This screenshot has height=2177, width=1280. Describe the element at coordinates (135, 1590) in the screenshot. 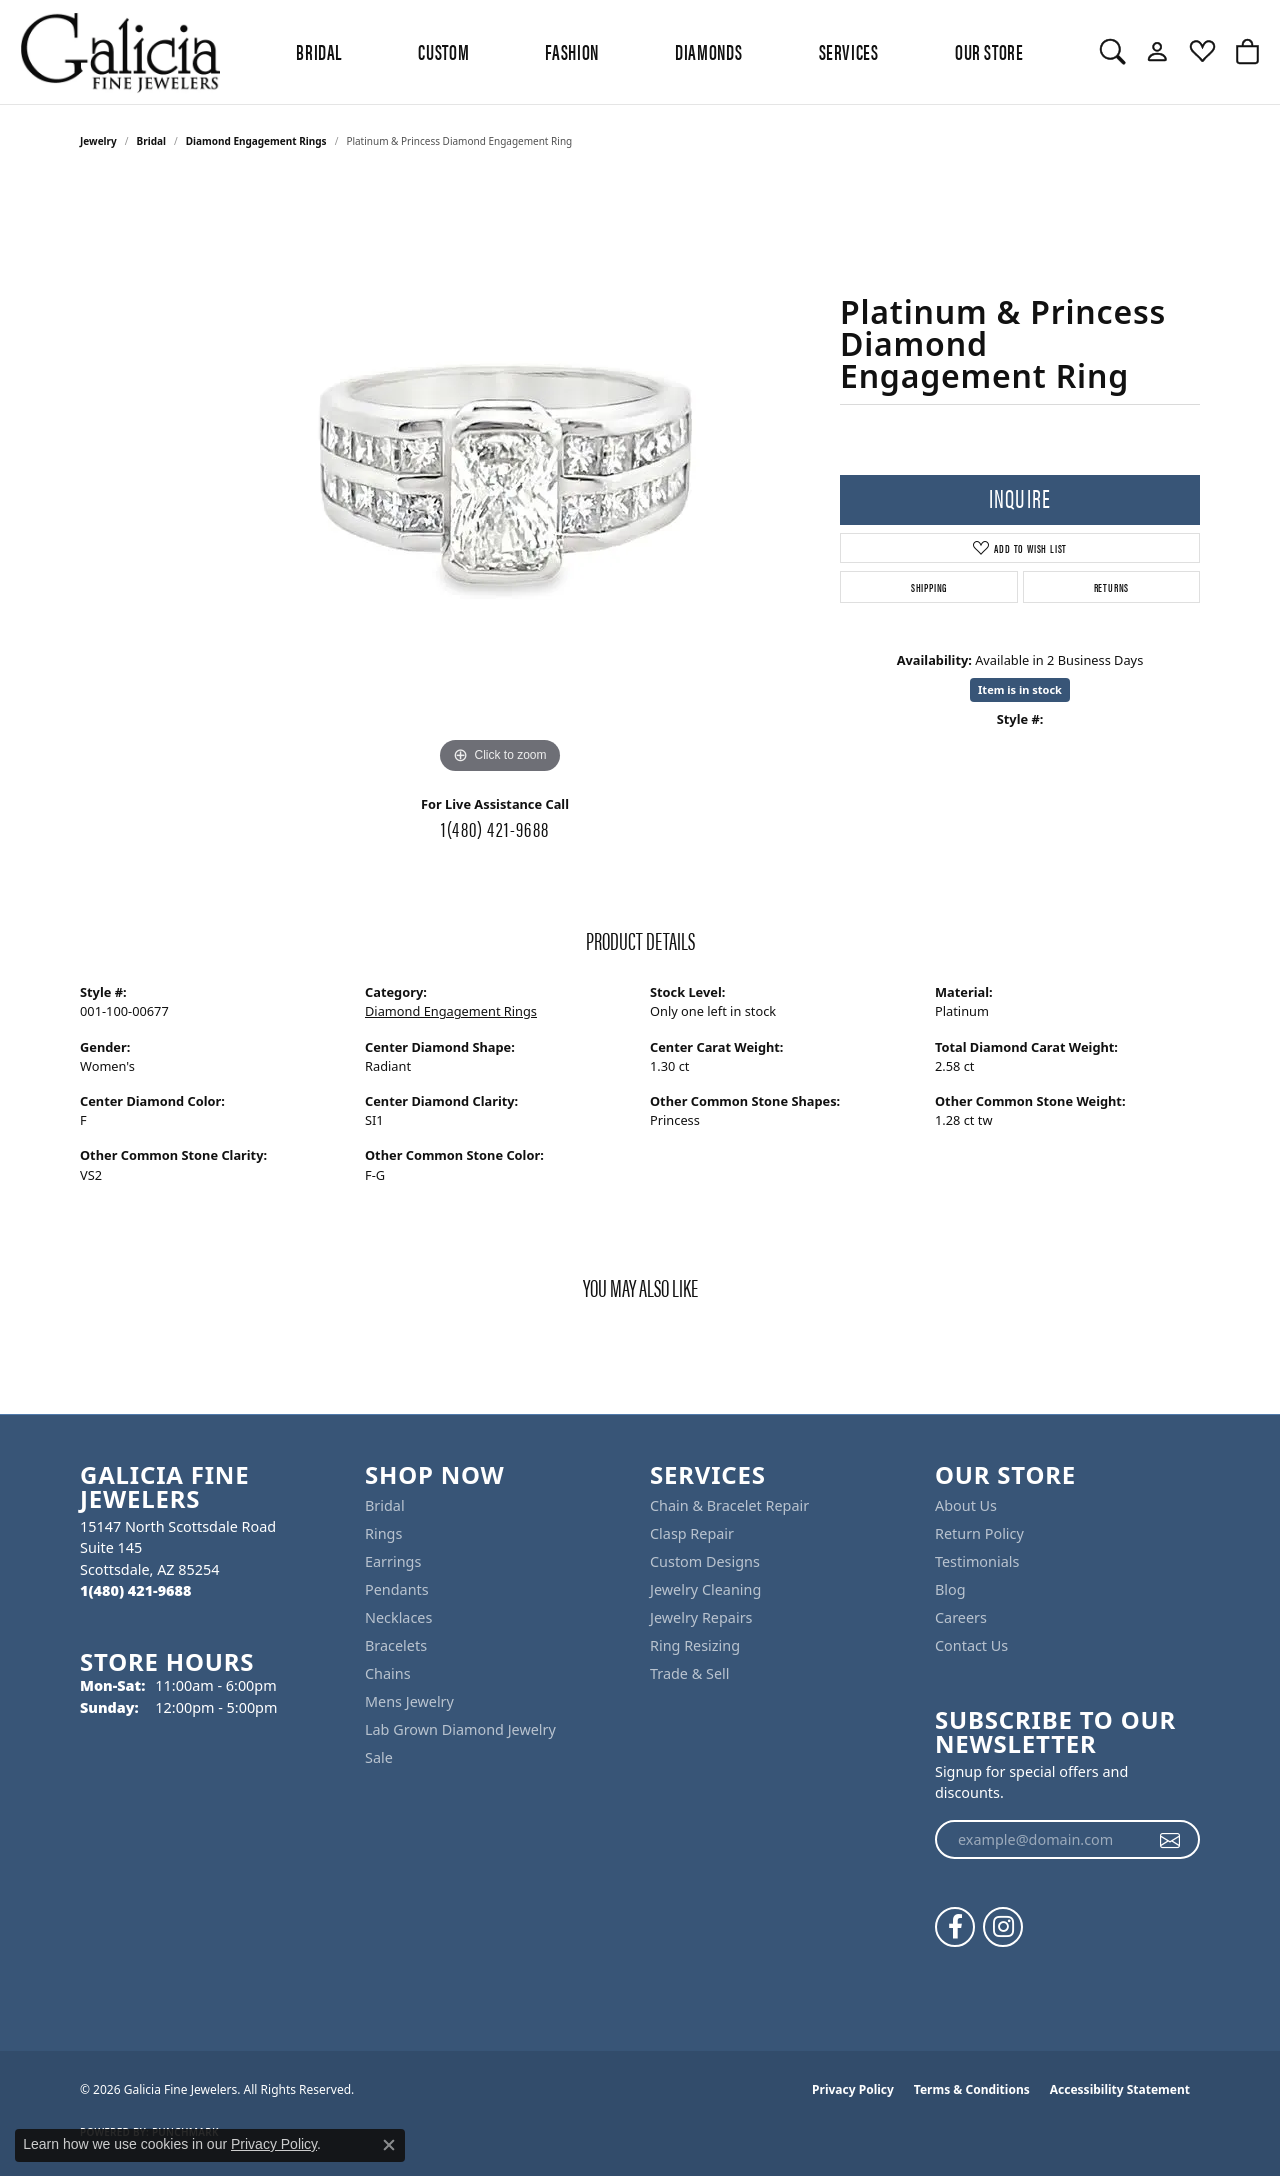

I see `[Call the Store]` at that location.